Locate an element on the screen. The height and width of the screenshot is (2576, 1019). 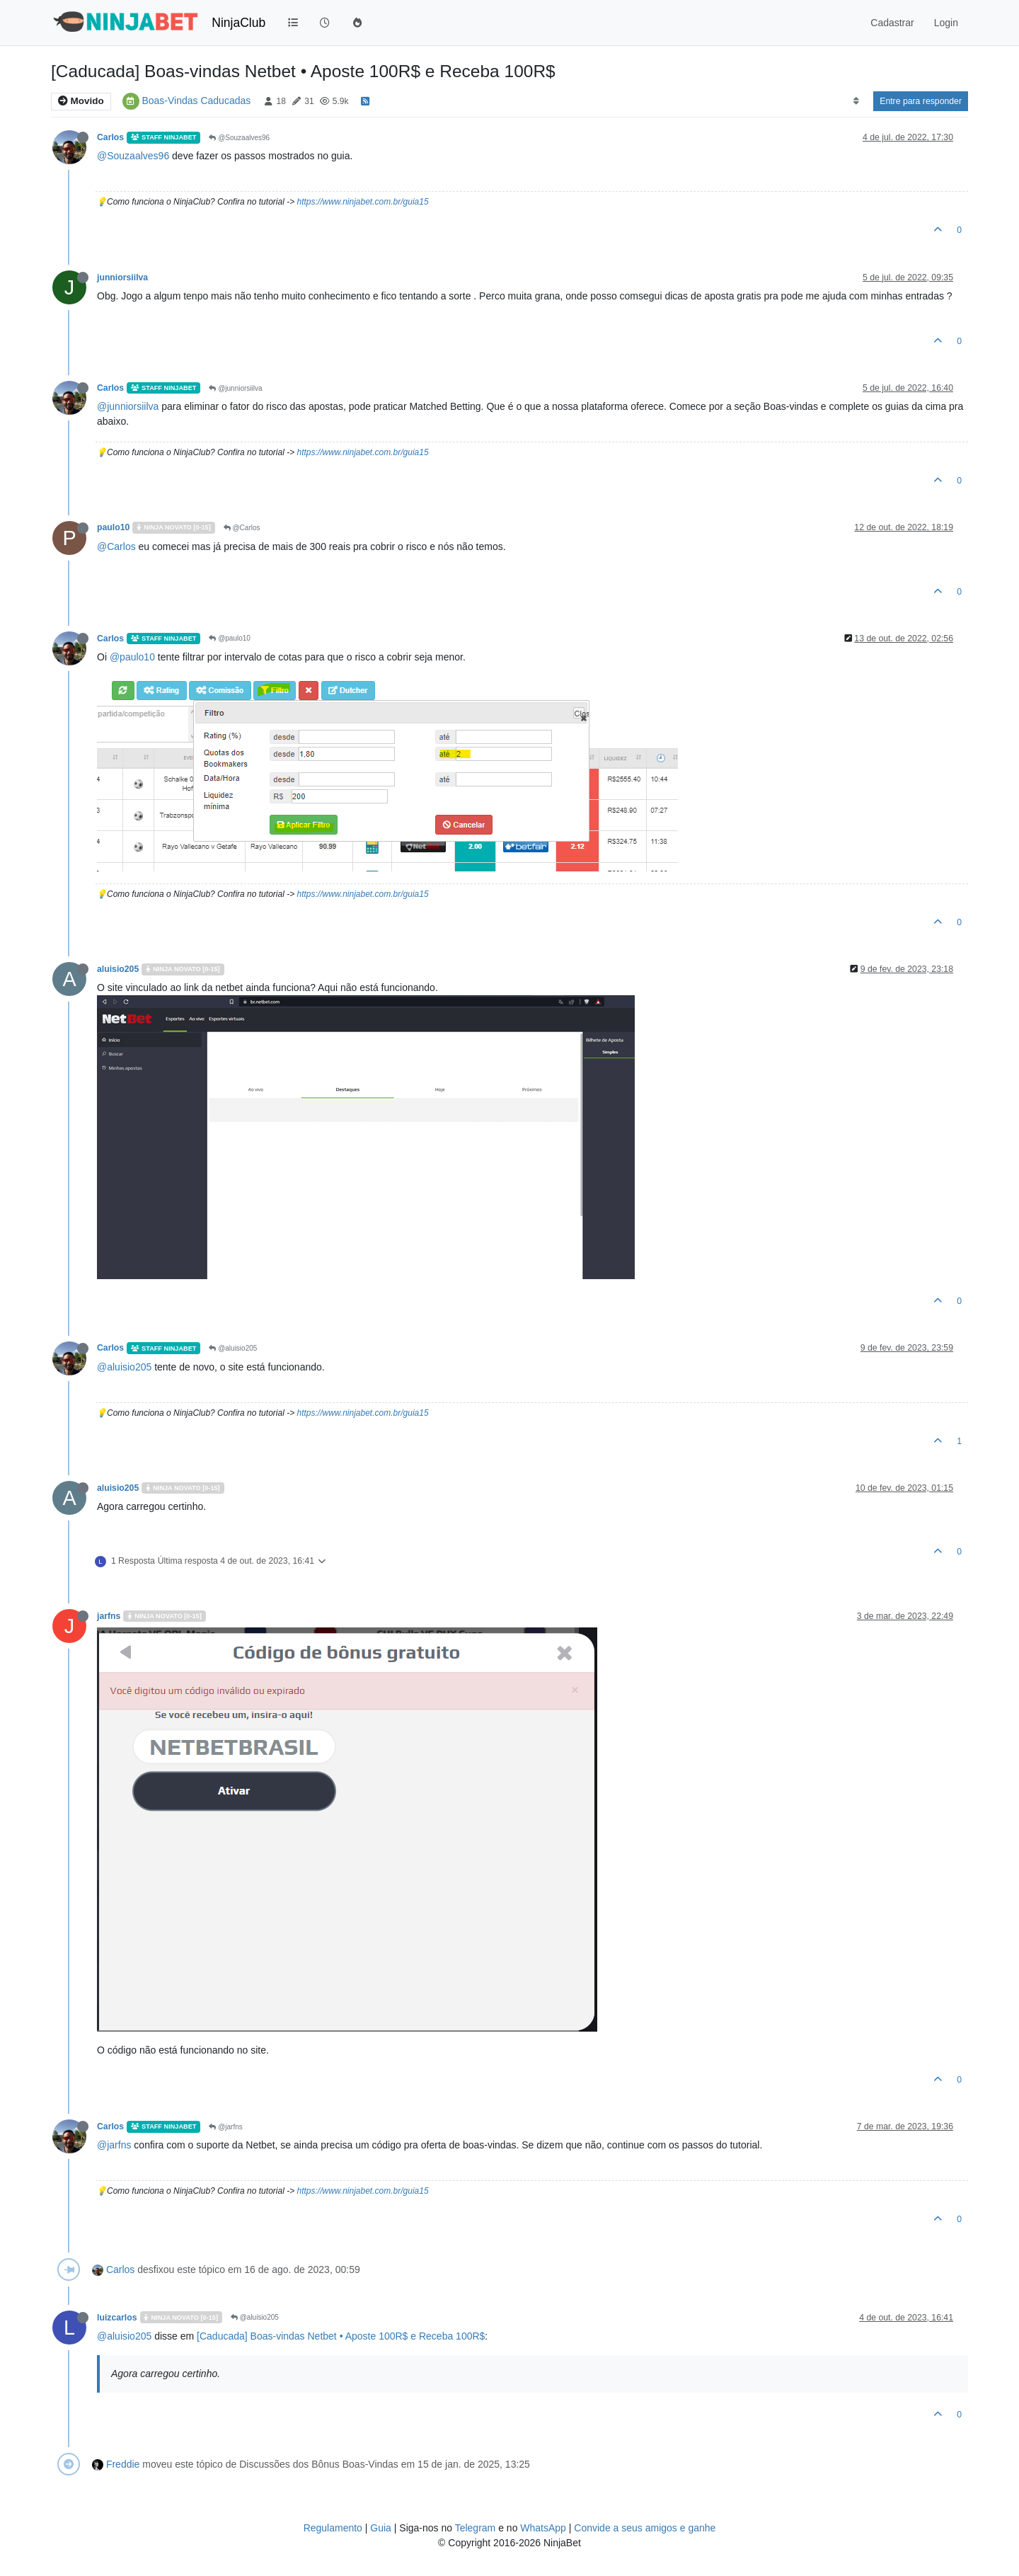
jarfns is located at coordinates (108, 1616).